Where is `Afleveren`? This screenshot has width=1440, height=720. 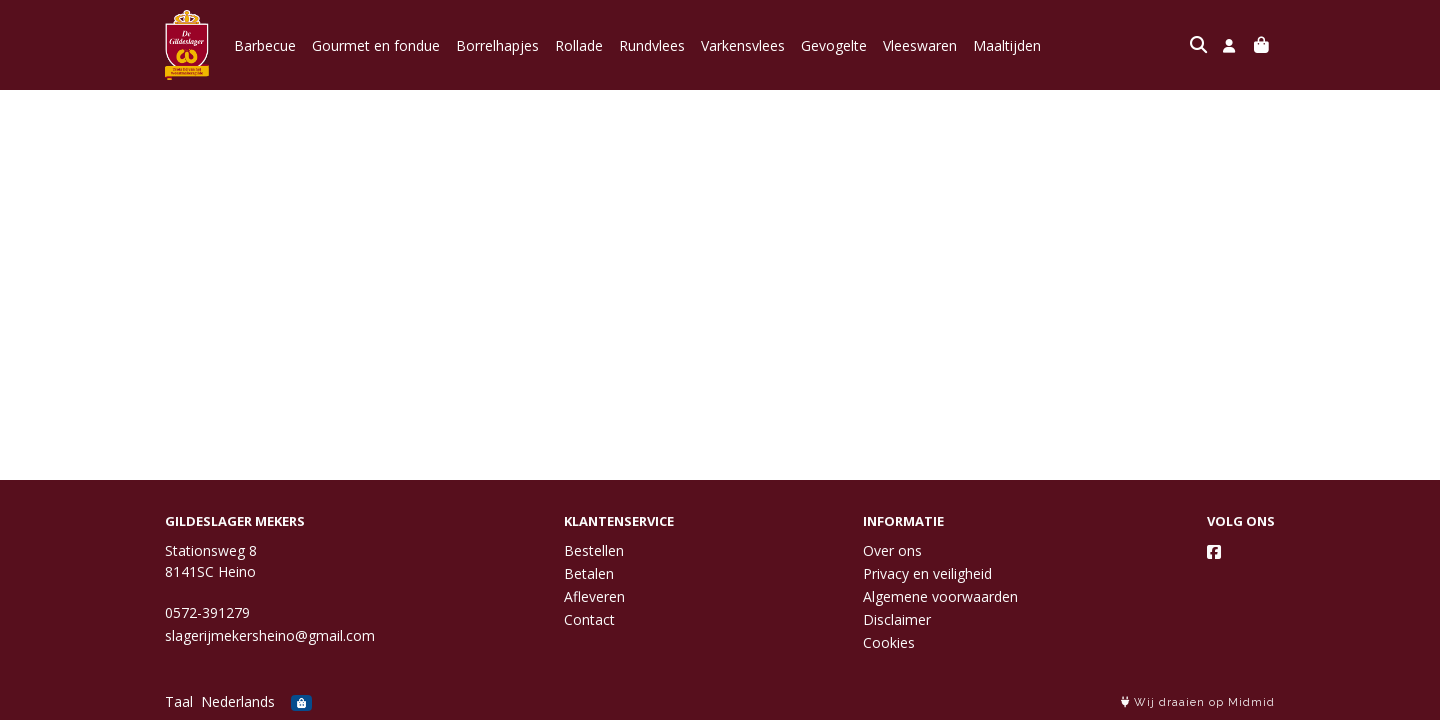 Afleveren is located at coordinates (594, 596).